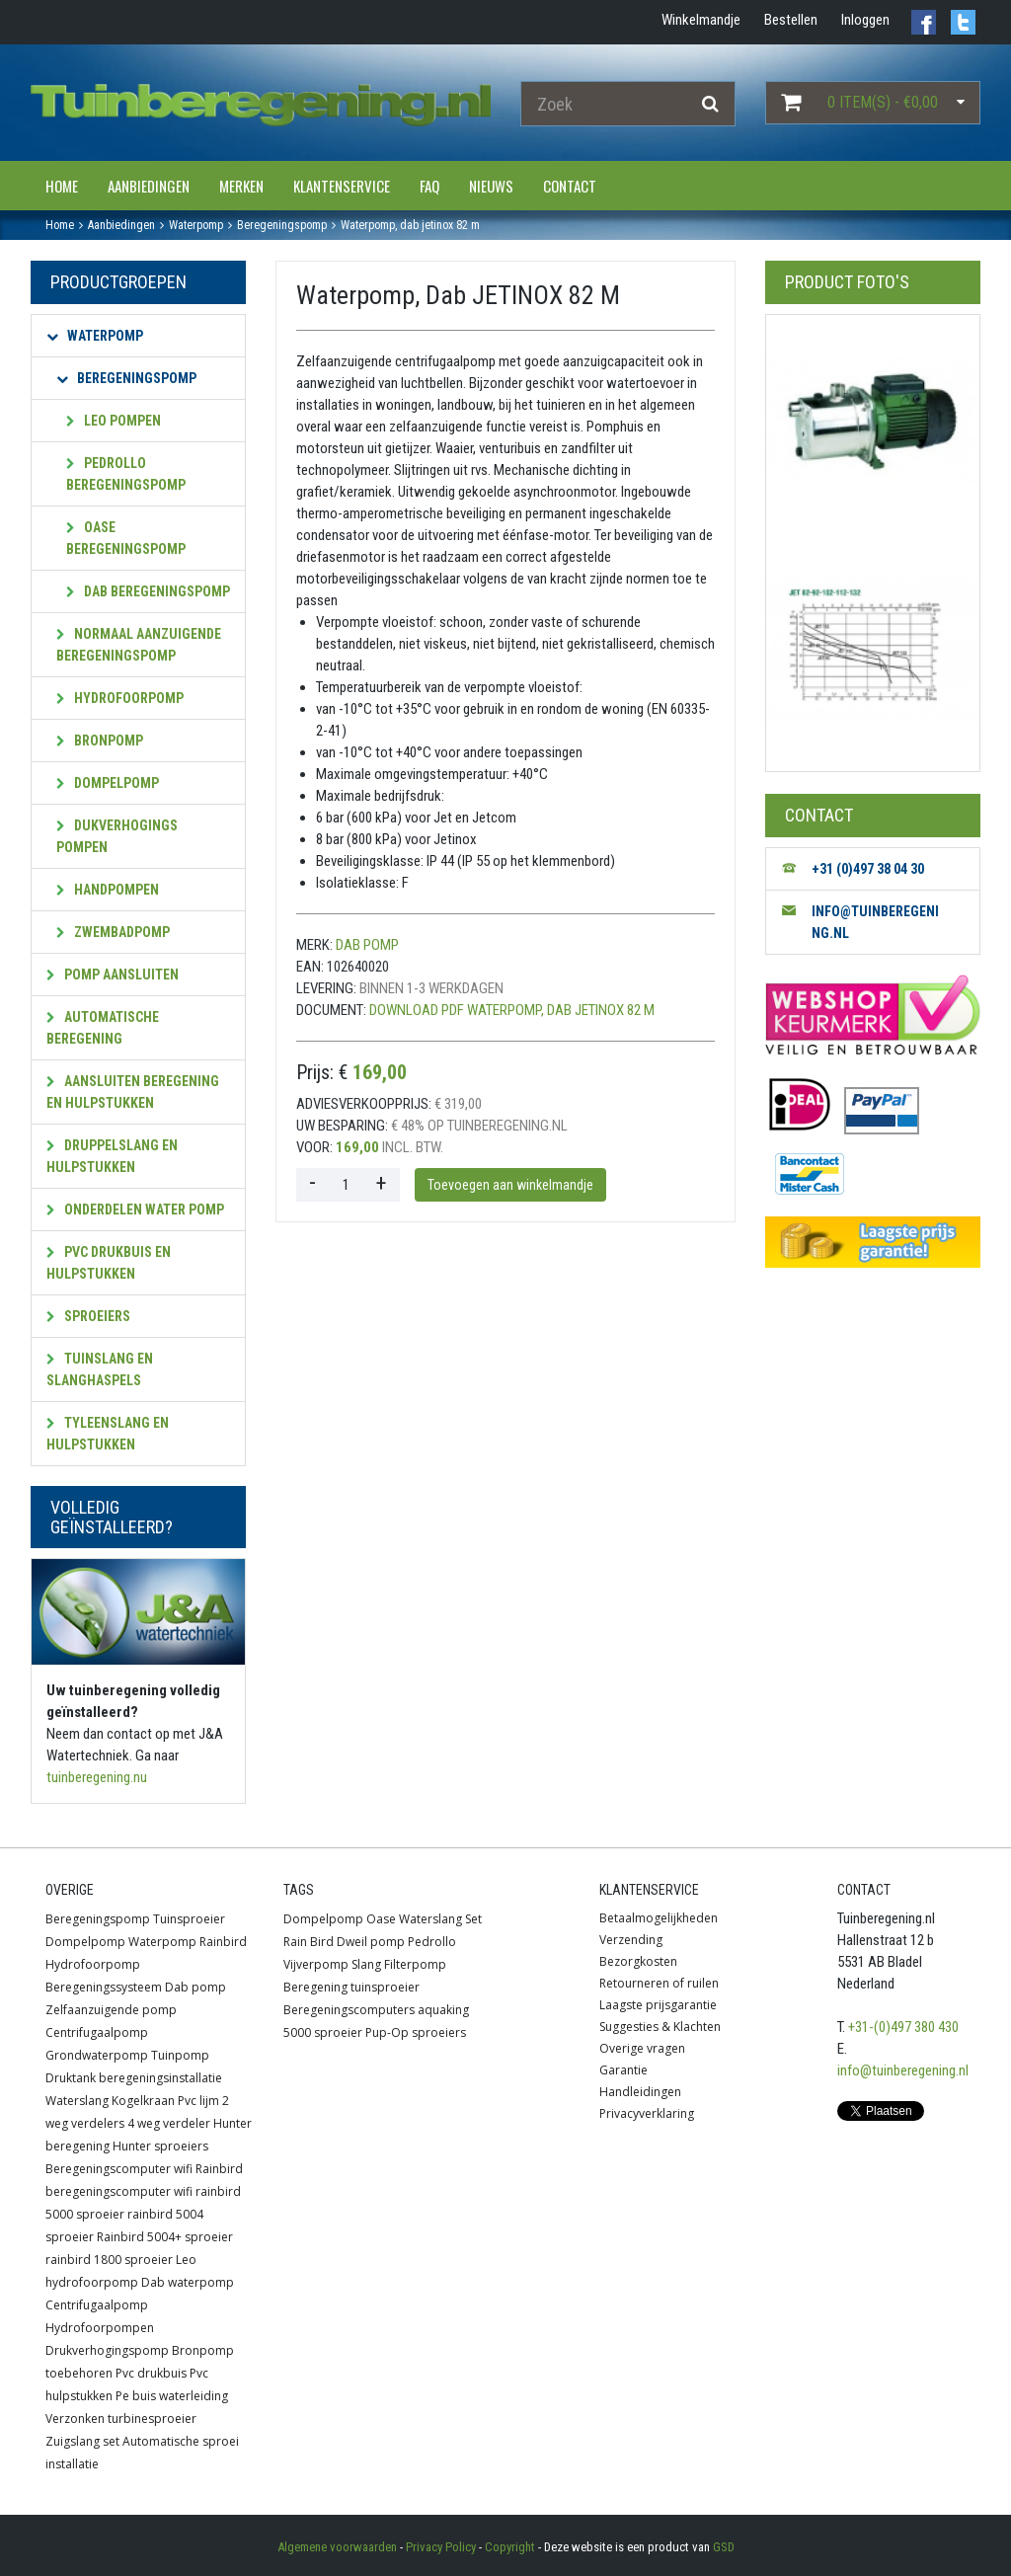  What do you see at coordinates (61, 185) in the screenshot?
I see `Home` at bounding box center [61, 185].